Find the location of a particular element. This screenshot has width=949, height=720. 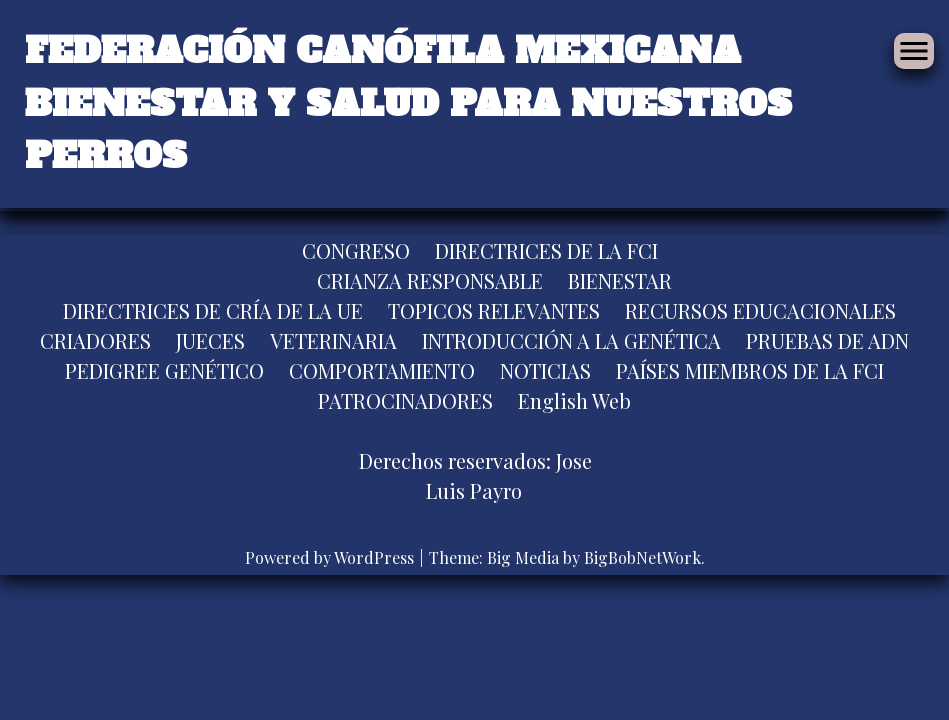

English Web is located at coordinates (574, 400).